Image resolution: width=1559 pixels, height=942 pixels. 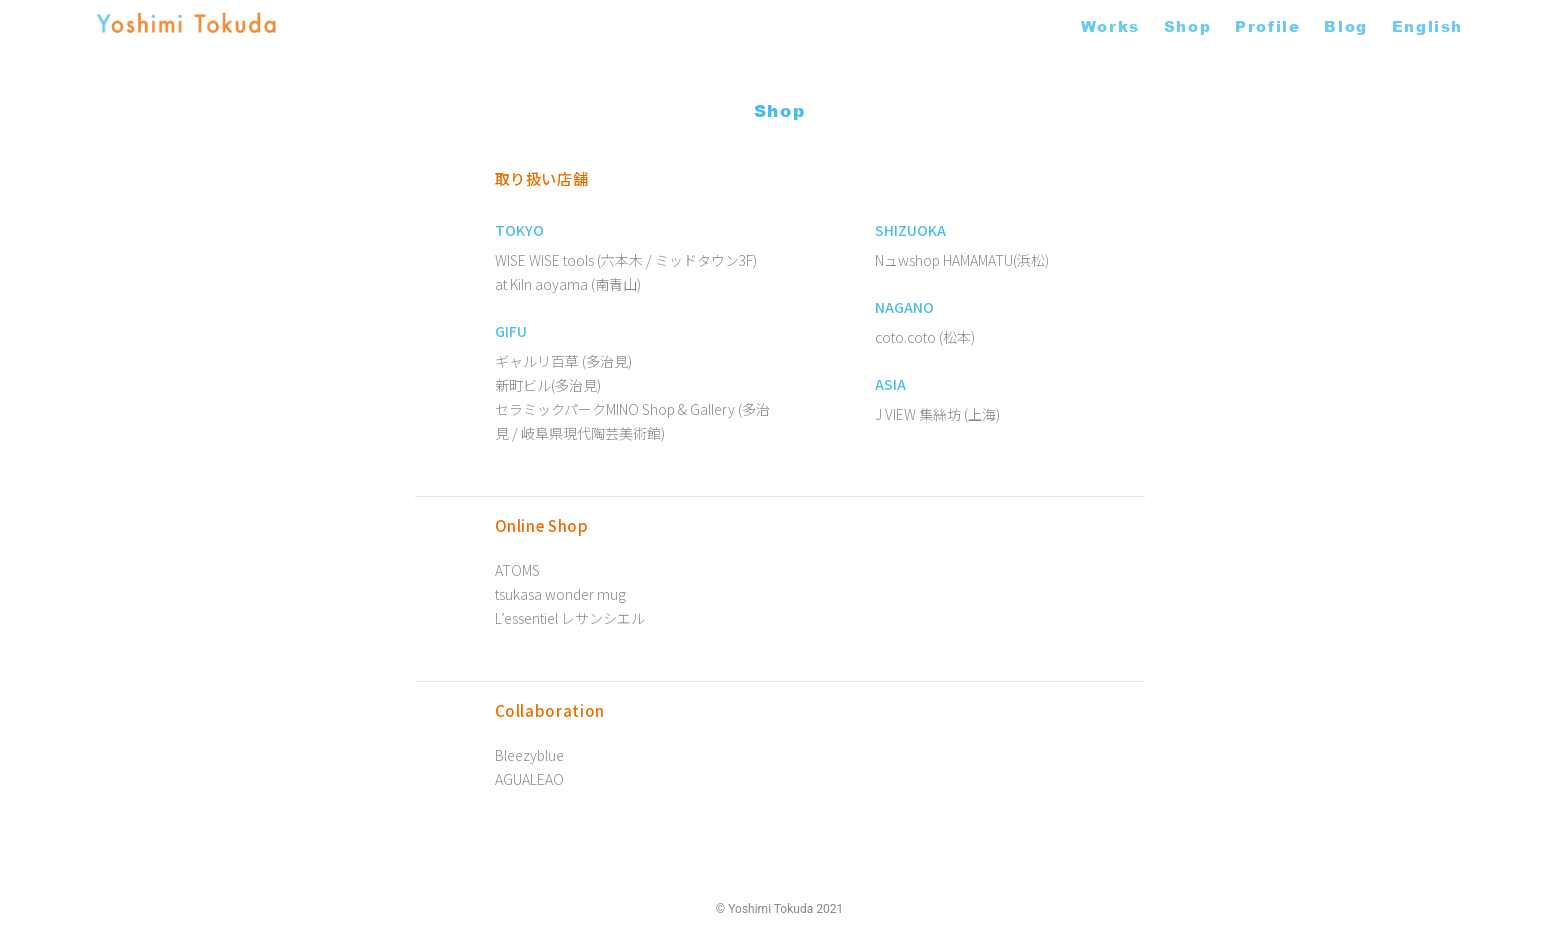 I want to click on Nュwshop HAMAMATU(浜松), so click(x=962, y=260).